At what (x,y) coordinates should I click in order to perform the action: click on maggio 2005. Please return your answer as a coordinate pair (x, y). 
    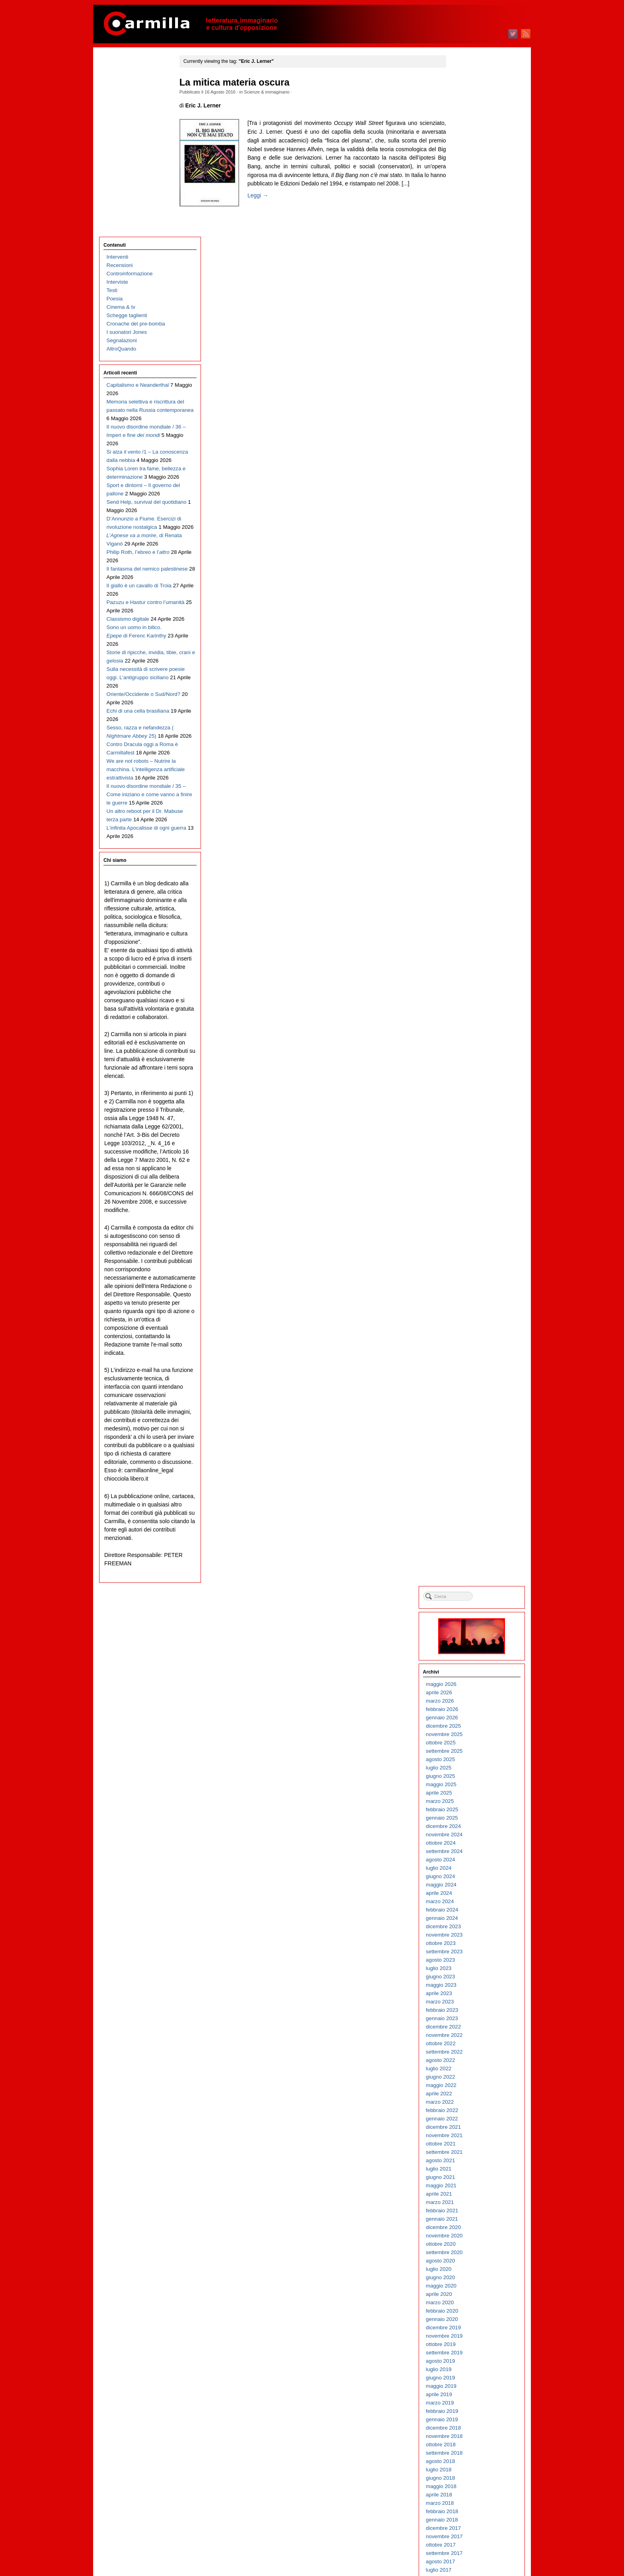
    Looking at the image, I should click on (470, 2261).